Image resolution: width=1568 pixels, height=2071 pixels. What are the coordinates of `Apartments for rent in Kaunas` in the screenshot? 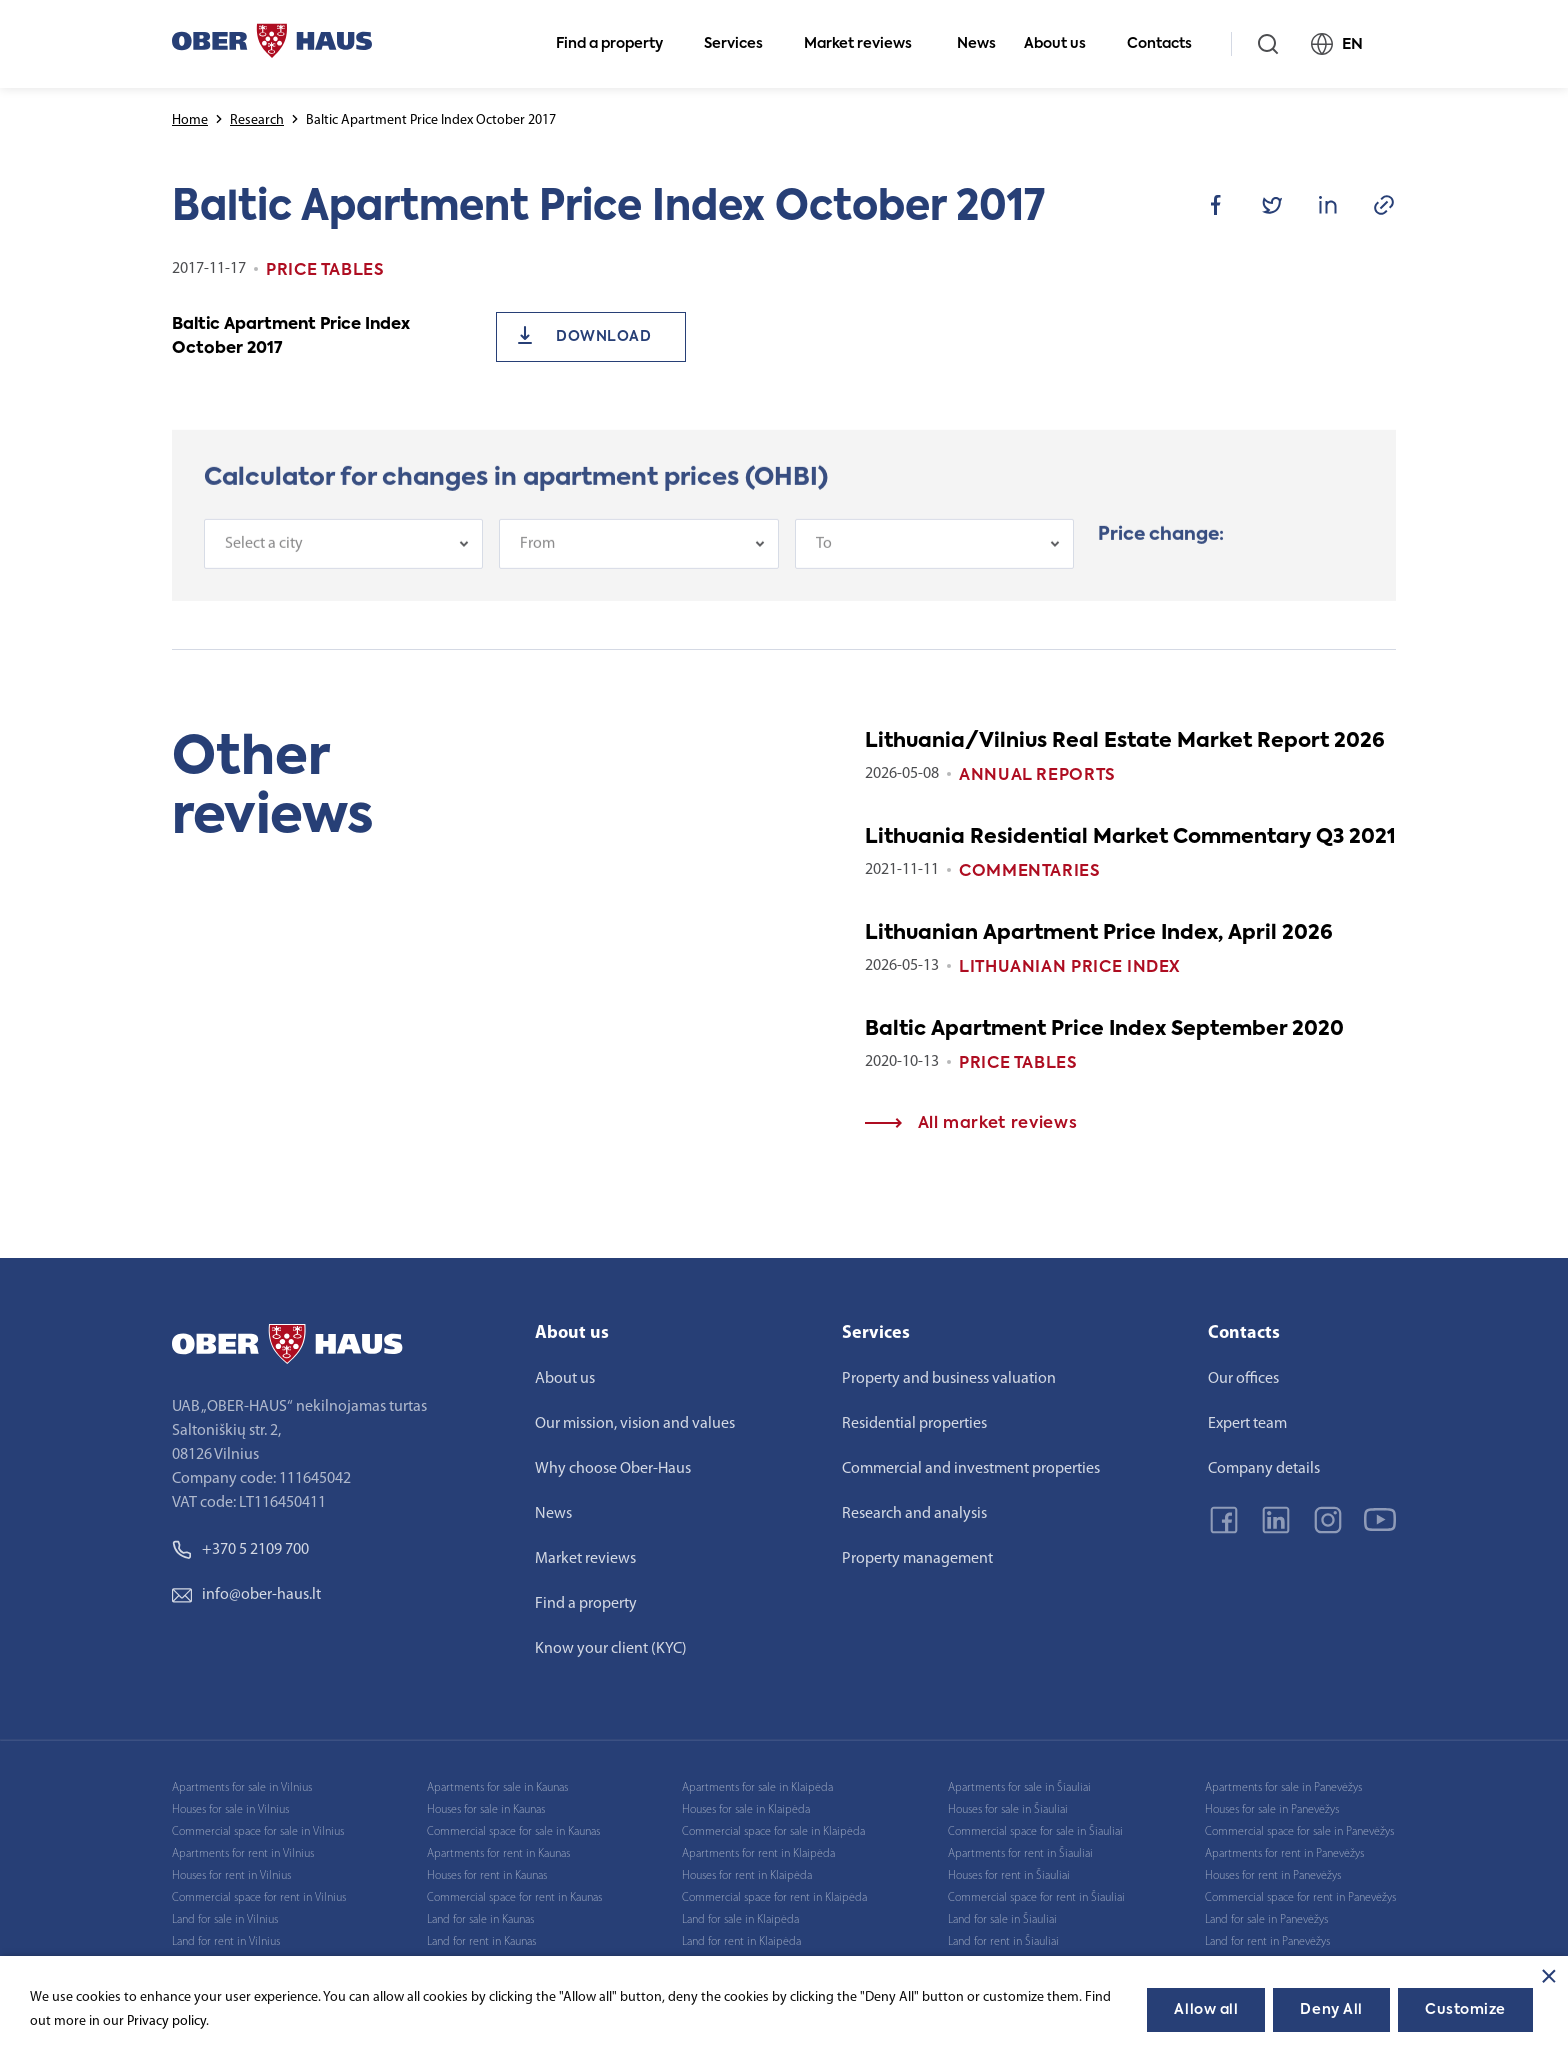 It's located at (498, 1854).